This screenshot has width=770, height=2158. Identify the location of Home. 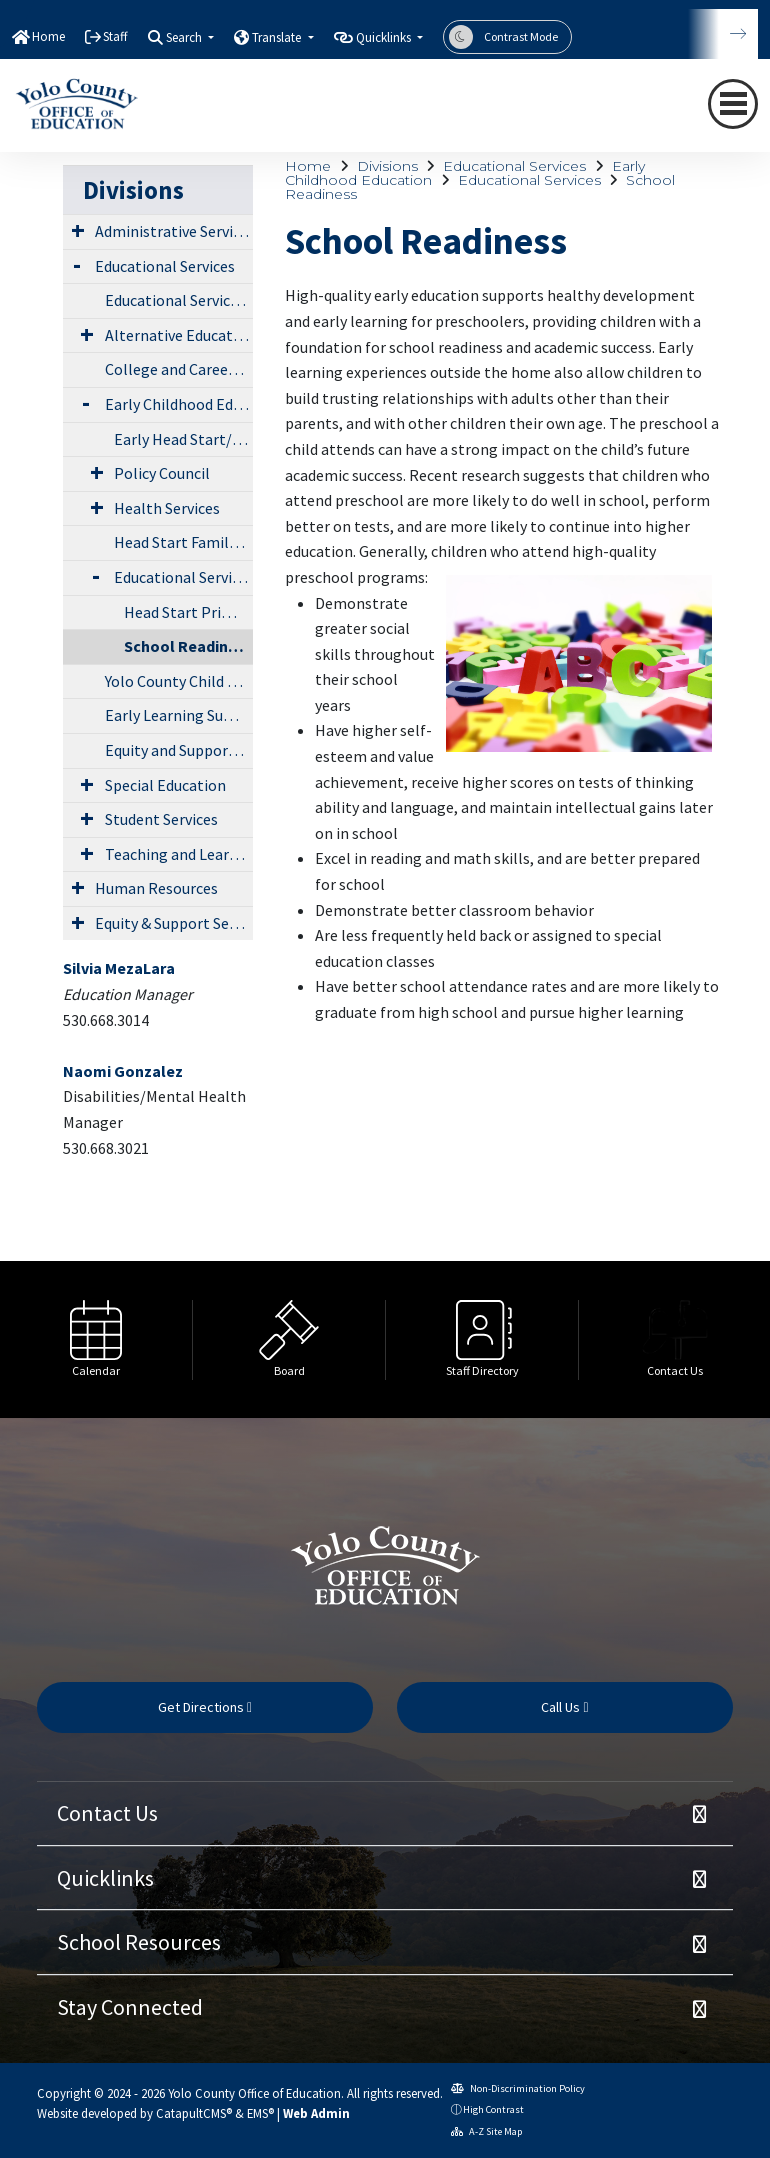
(48, 36).